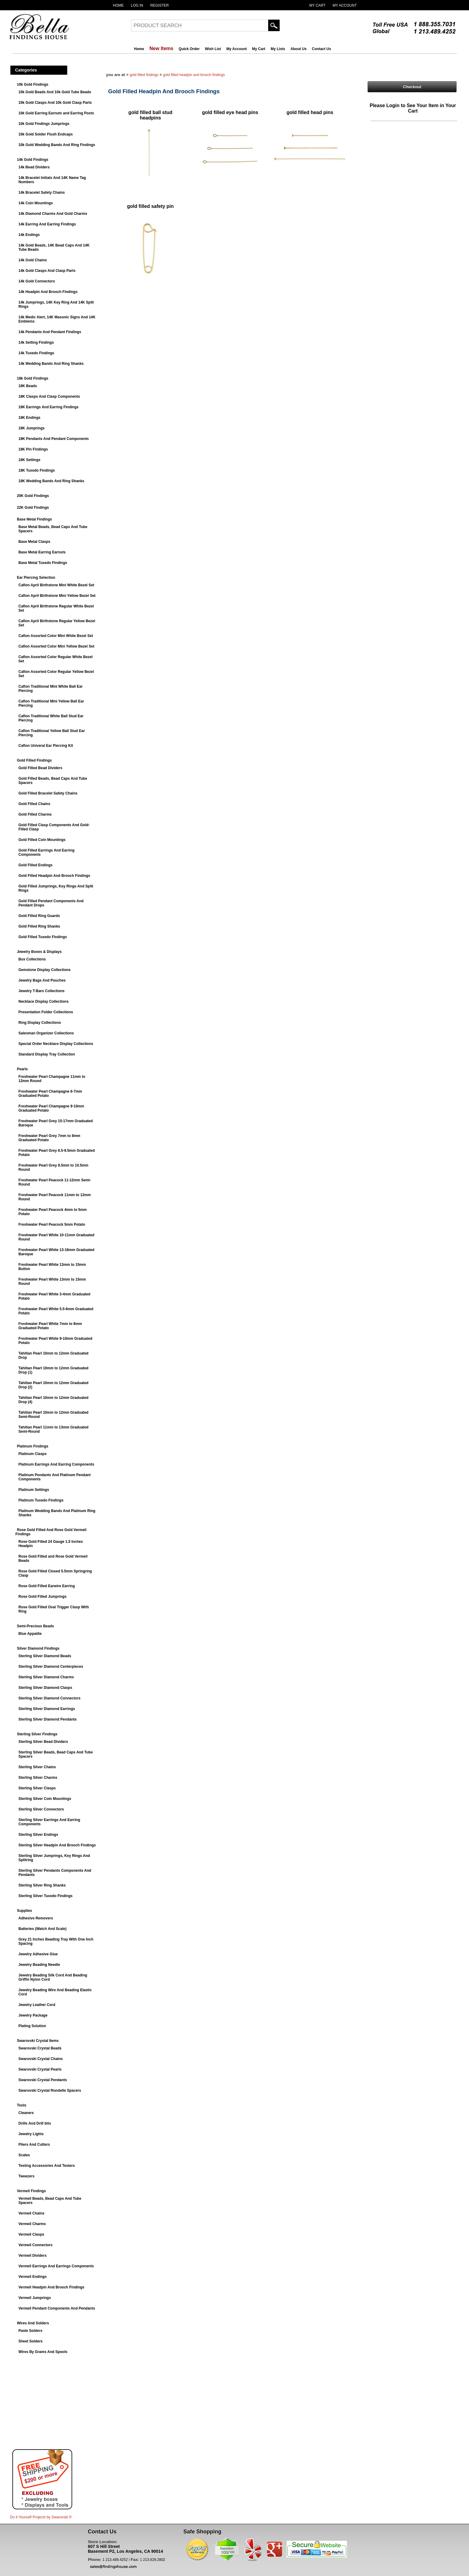  Describe the element at coordinates (56, 113) in the screenshot. I see `10k Gold Earring Earnuts and Earring Posts` at that location.